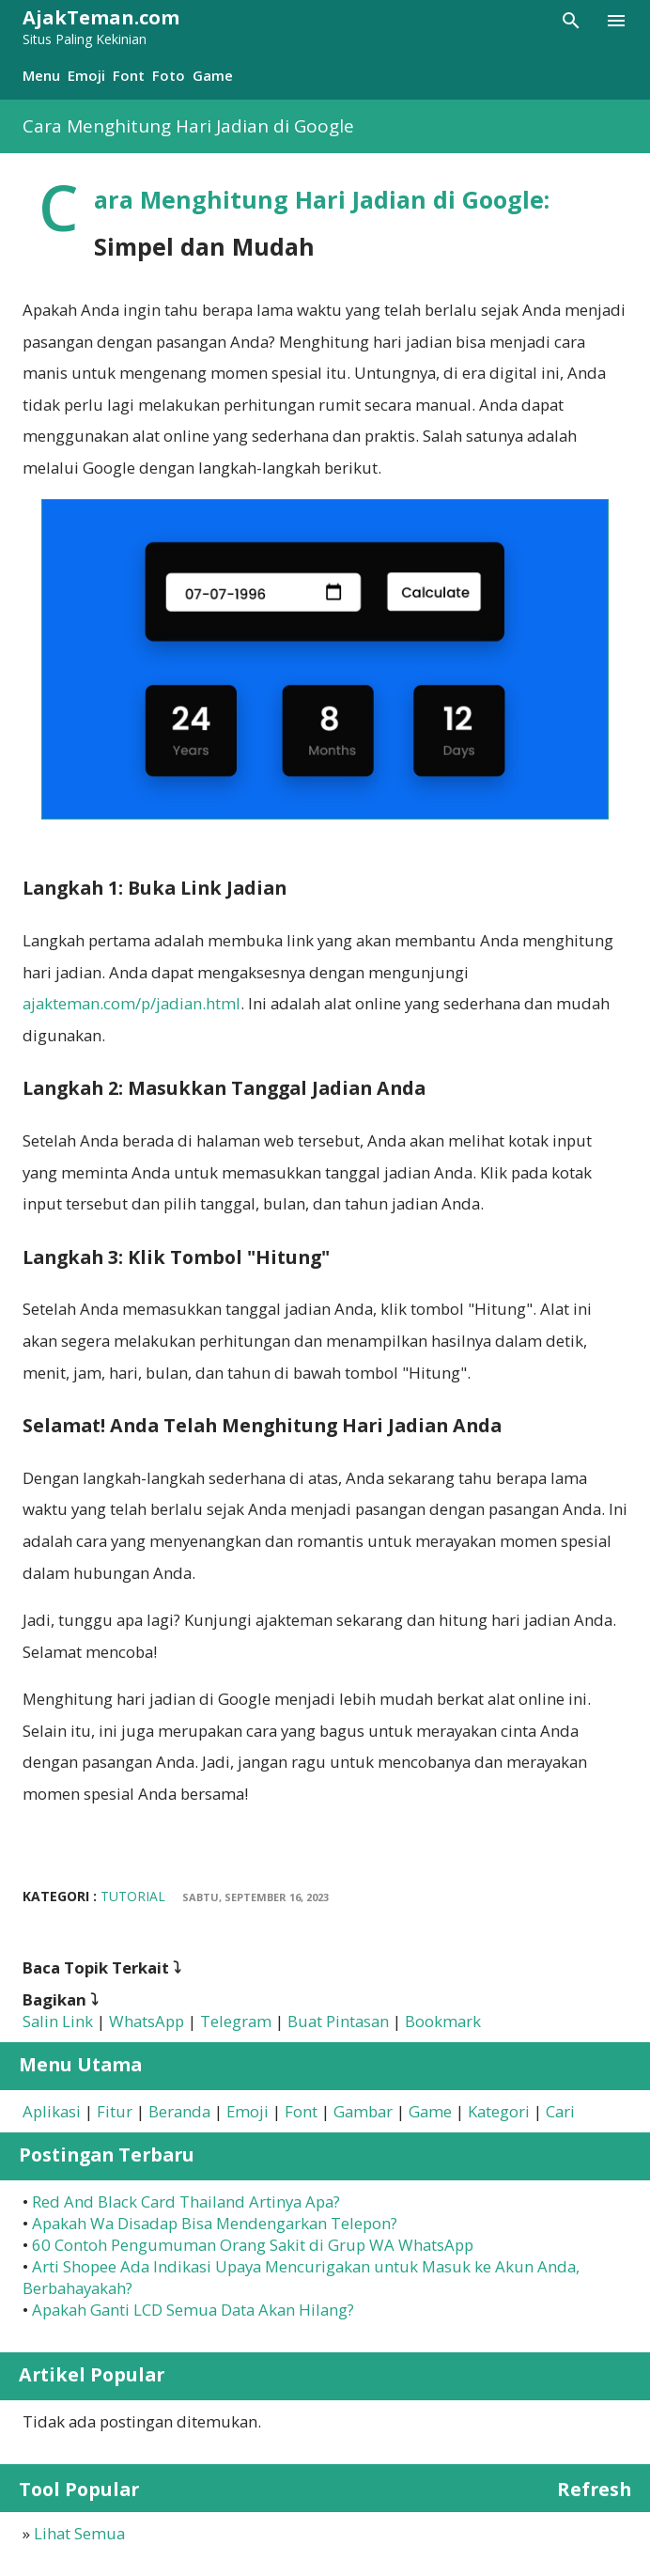 This screenshot has width=650, height=2576. Describe the element at coordinates (86, 75) in the screenshot. I see `Emoji` at that location.